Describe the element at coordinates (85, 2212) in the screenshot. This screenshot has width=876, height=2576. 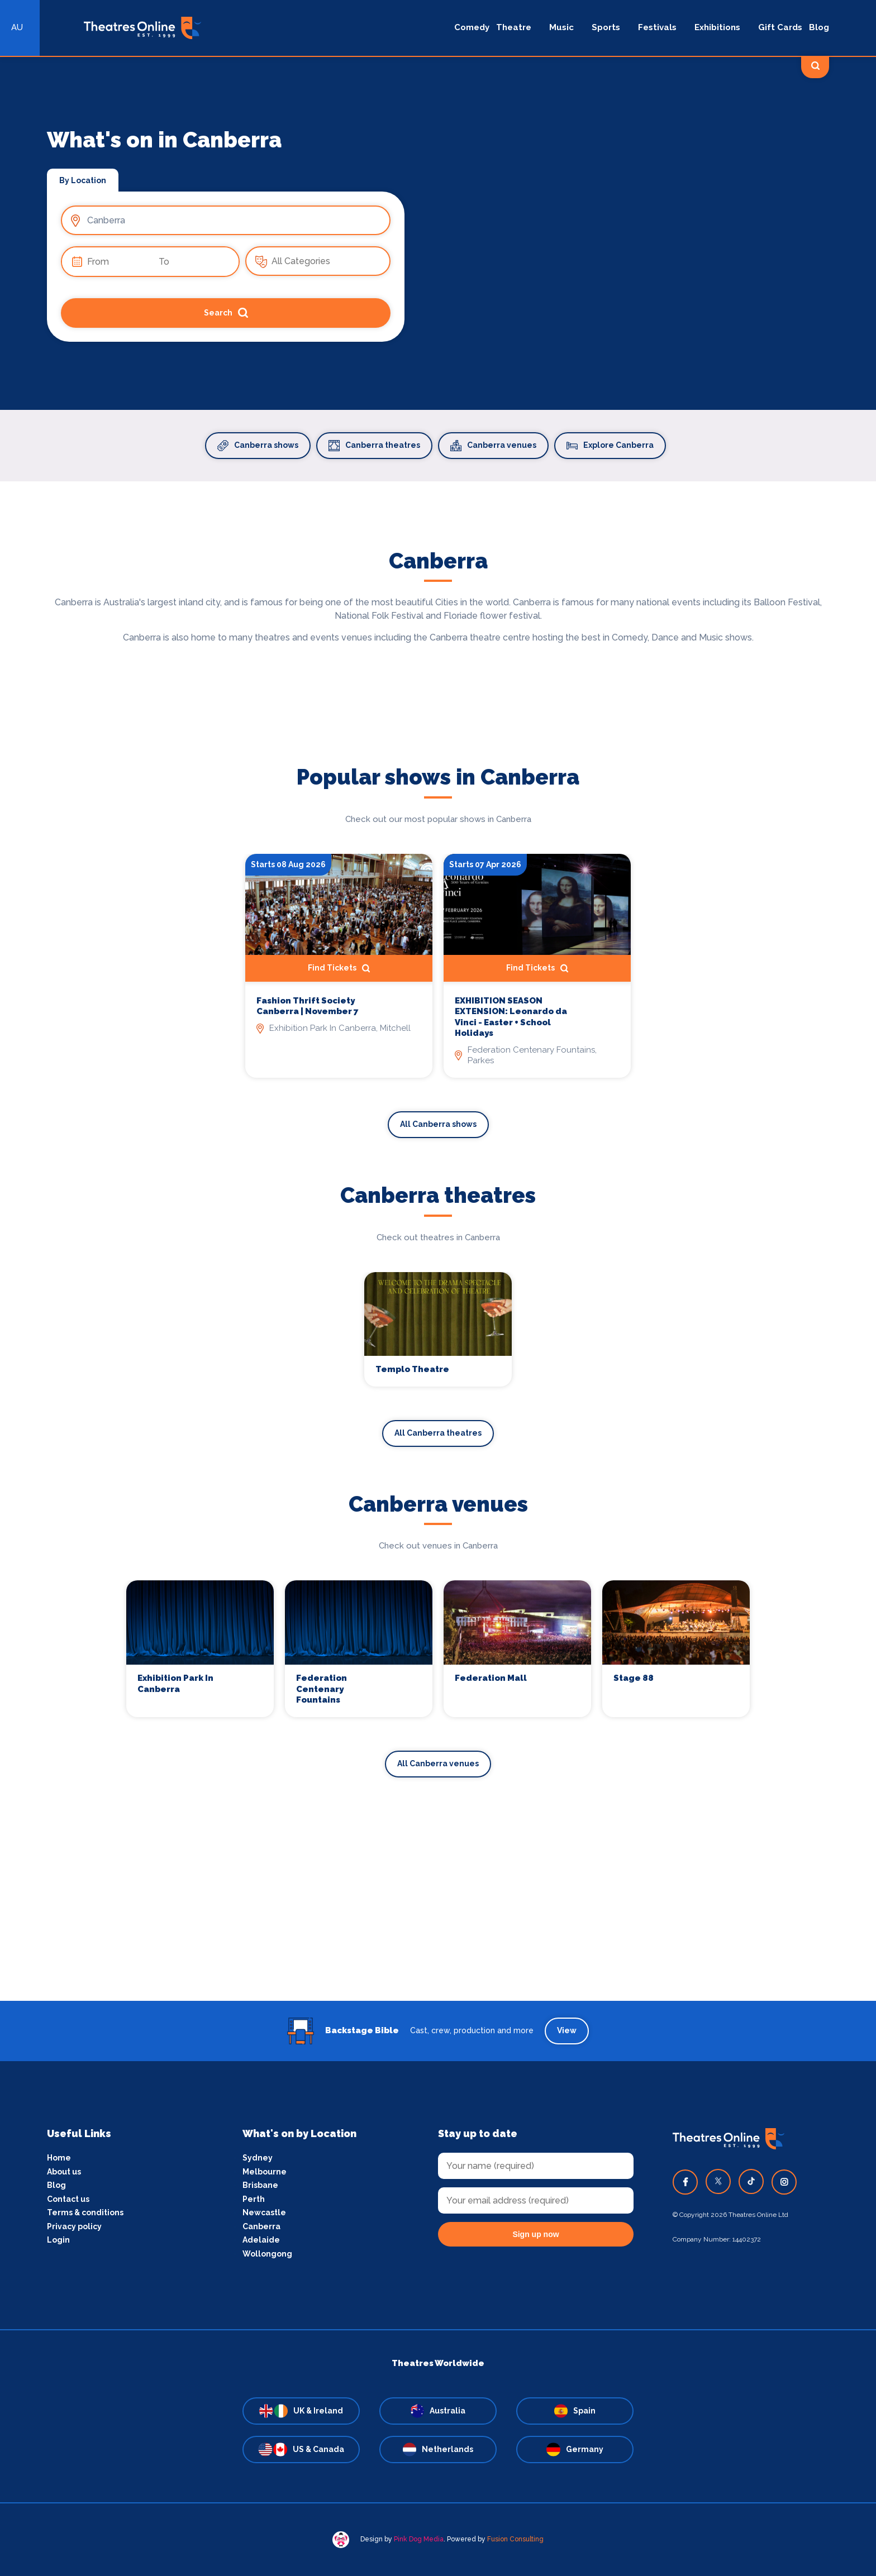
I see `Terms & conditions` at that location.